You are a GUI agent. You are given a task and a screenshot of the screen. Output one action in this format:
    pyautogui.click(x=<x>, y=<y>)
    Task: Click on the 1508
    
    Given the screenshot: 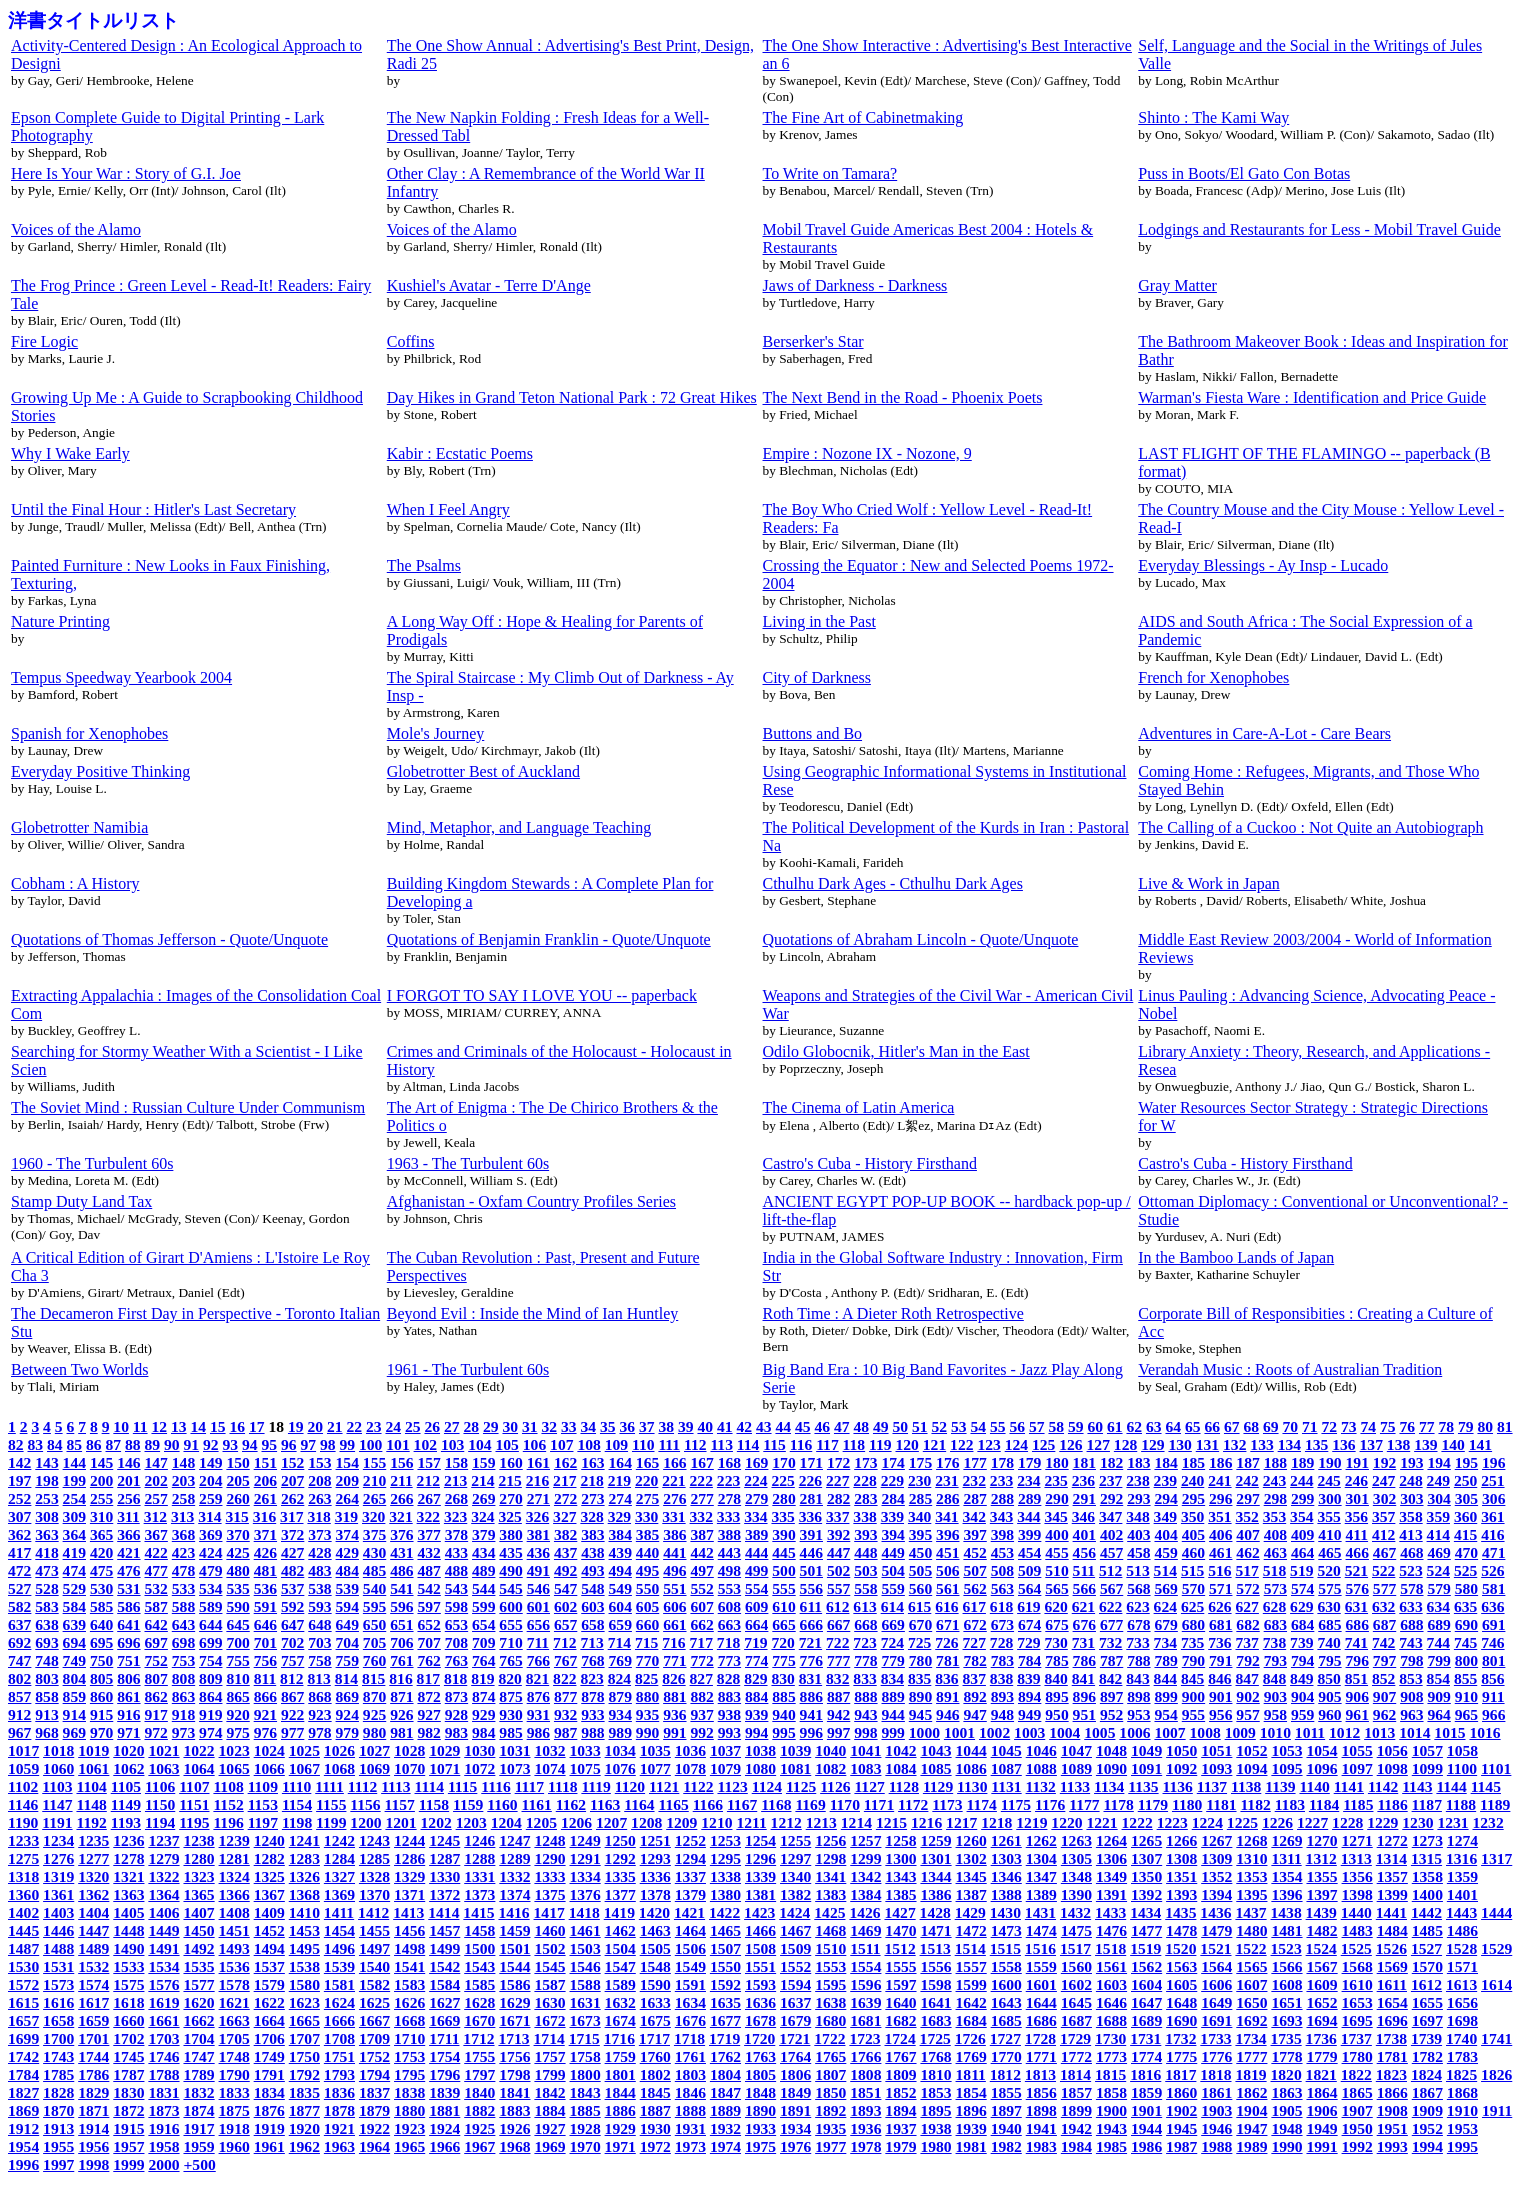 What is the action you would take?
    pyautogui.click(x=760, y=1948)
    